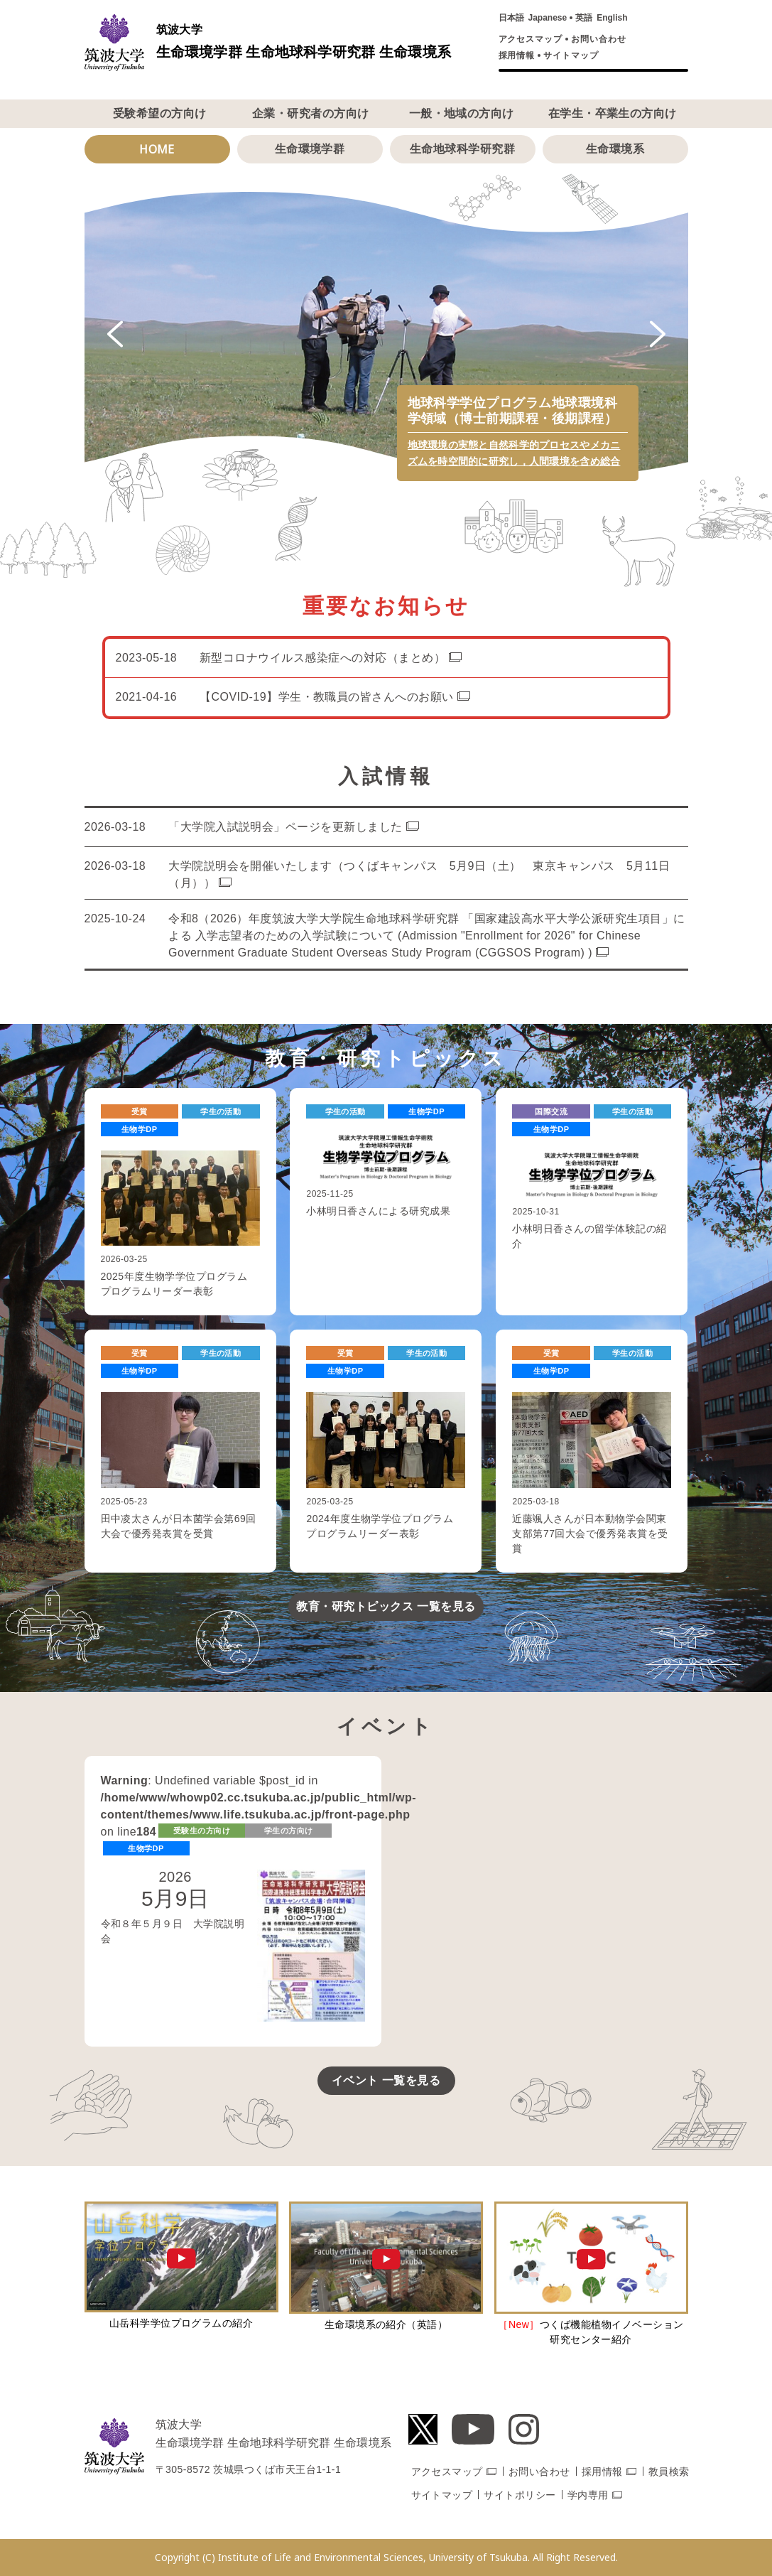 Image resolution: width=772 pixels, height=2576 pixels. I want to click on 新型コロナウイルス感染症への対応（まとめ）, so click(322, 658).